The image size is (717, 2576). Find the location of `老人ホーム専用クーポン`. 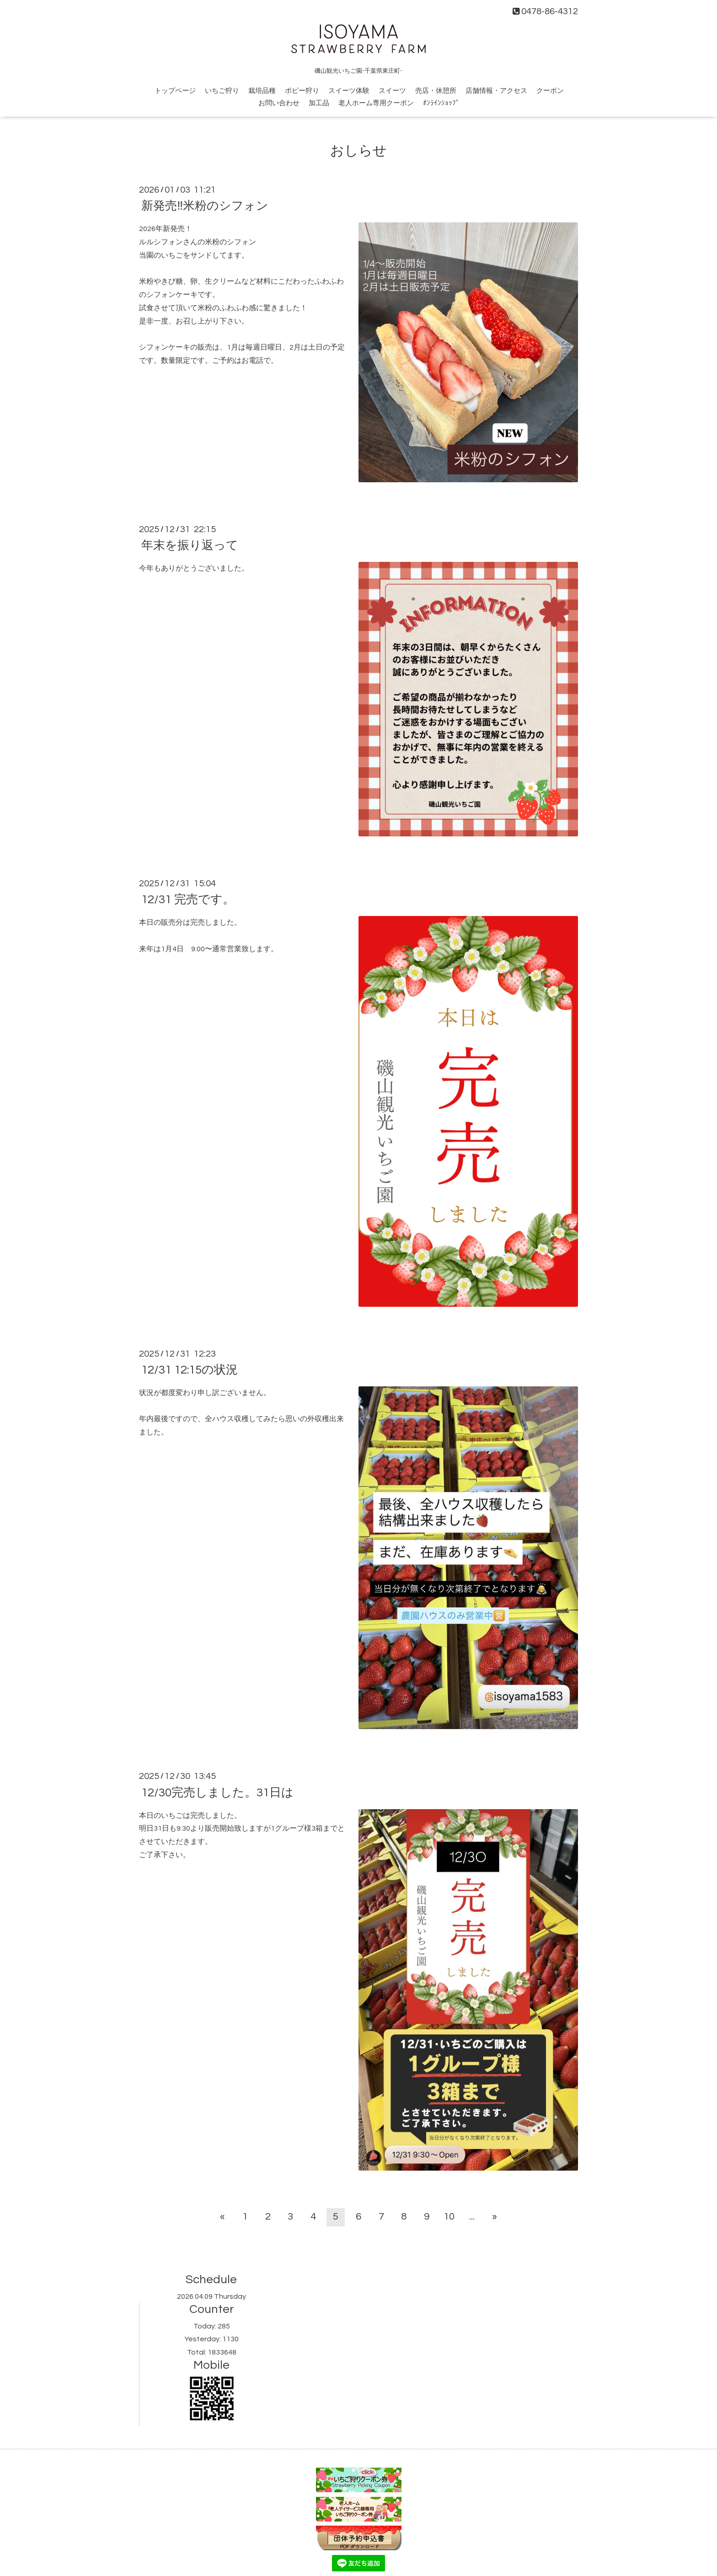

老人ホーム専用クーポン is located at coordinates (376, 103).